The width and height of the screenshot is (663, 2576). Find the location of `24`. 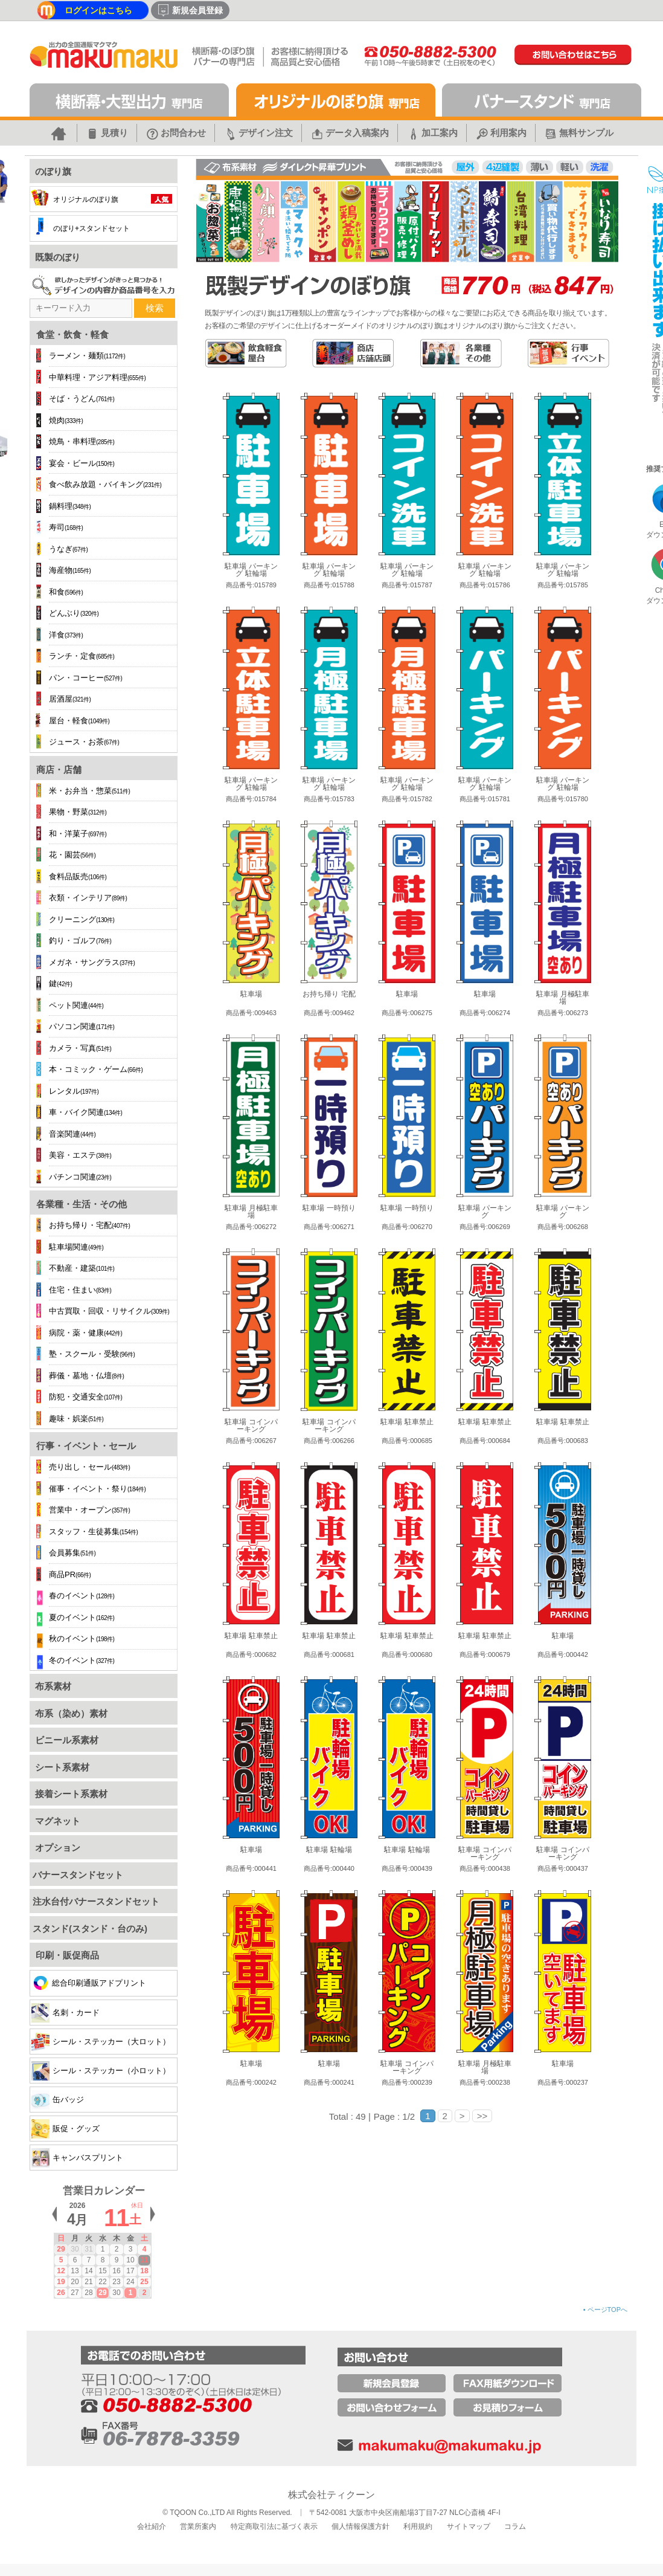

24 is located at coordinates (130, 2281).